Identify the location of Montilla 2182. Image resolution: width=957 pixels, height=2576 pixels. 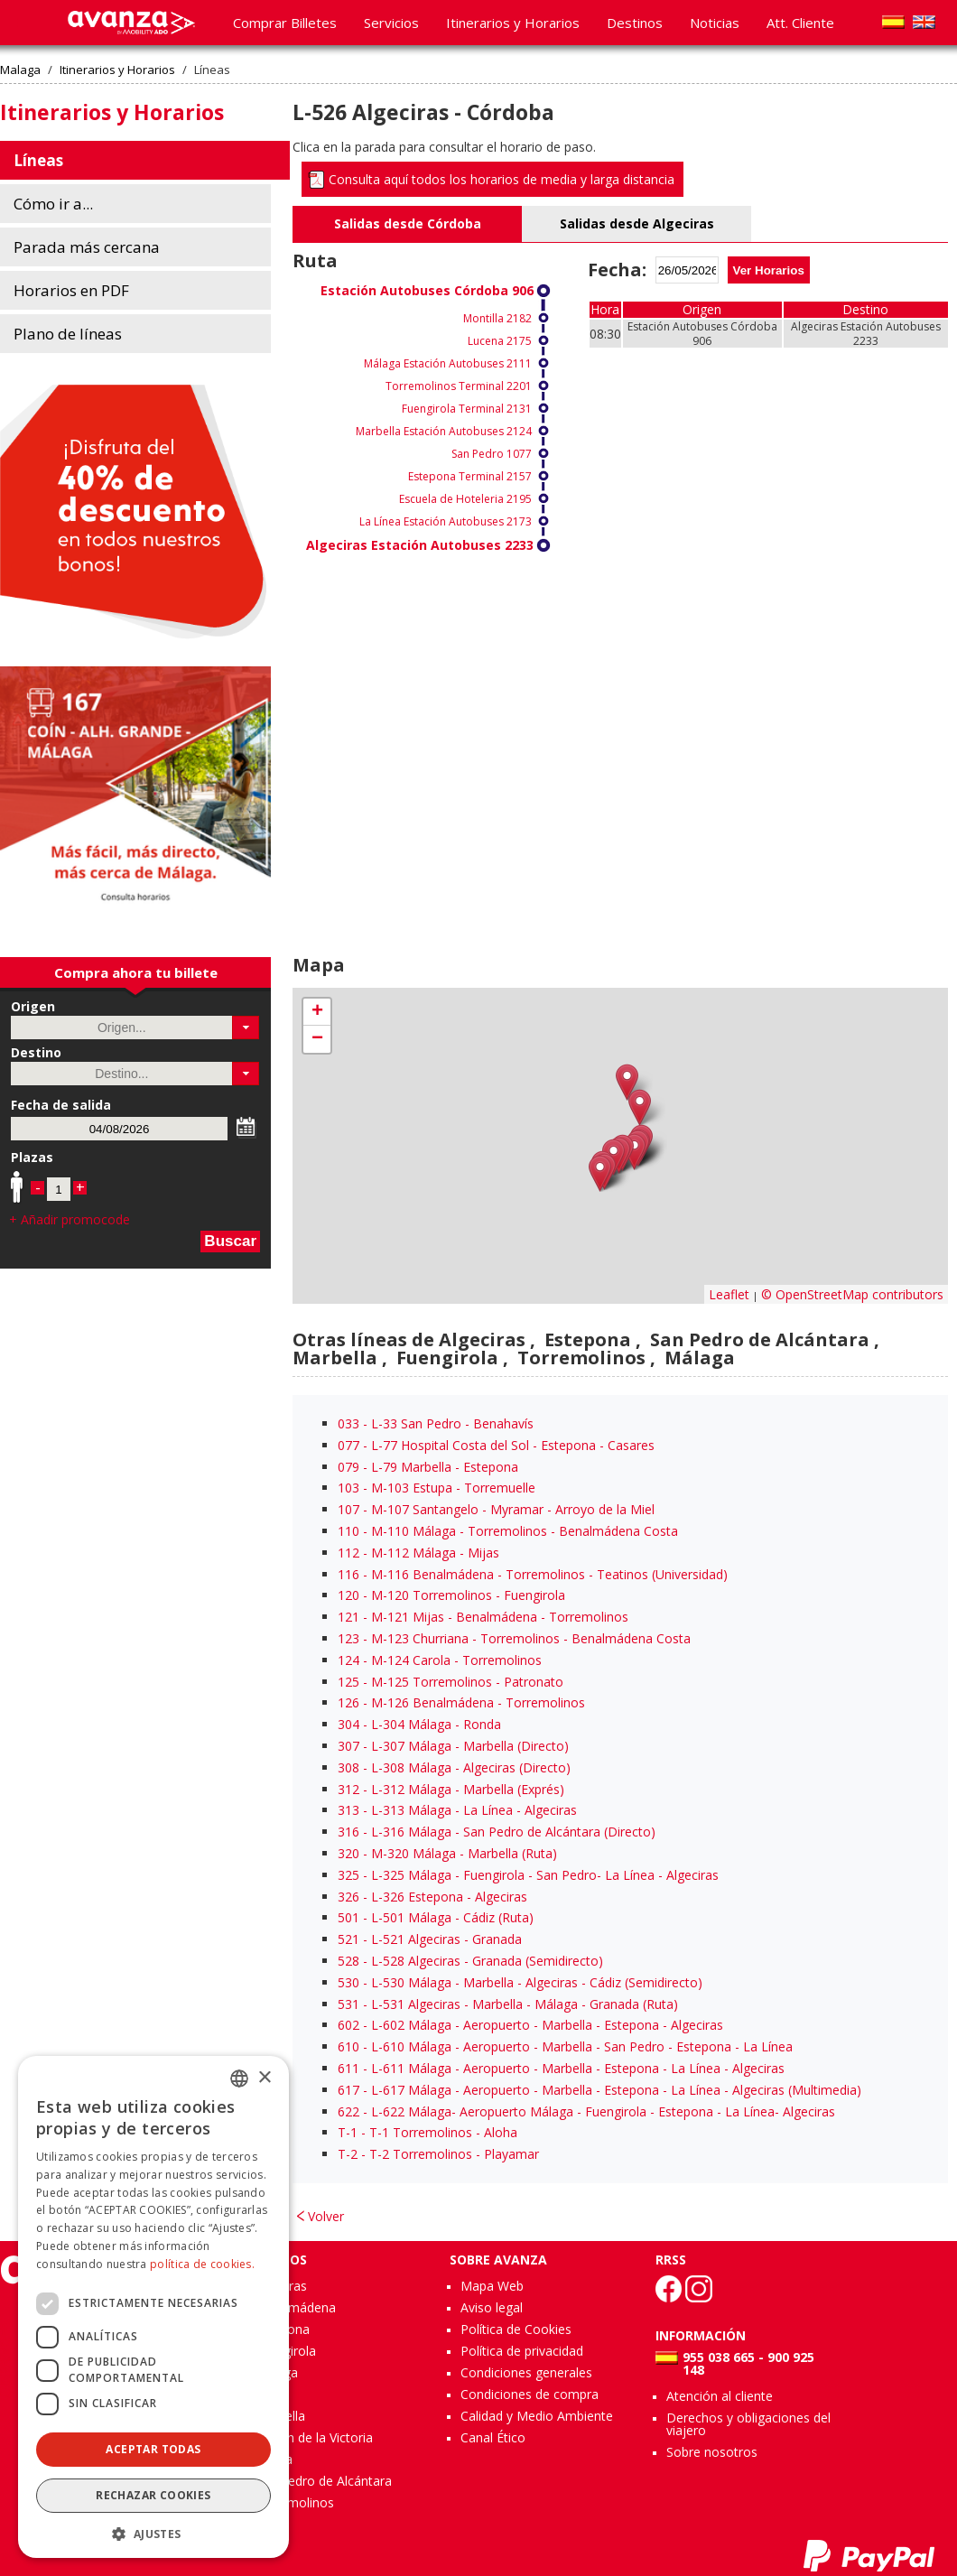
(497, 318).